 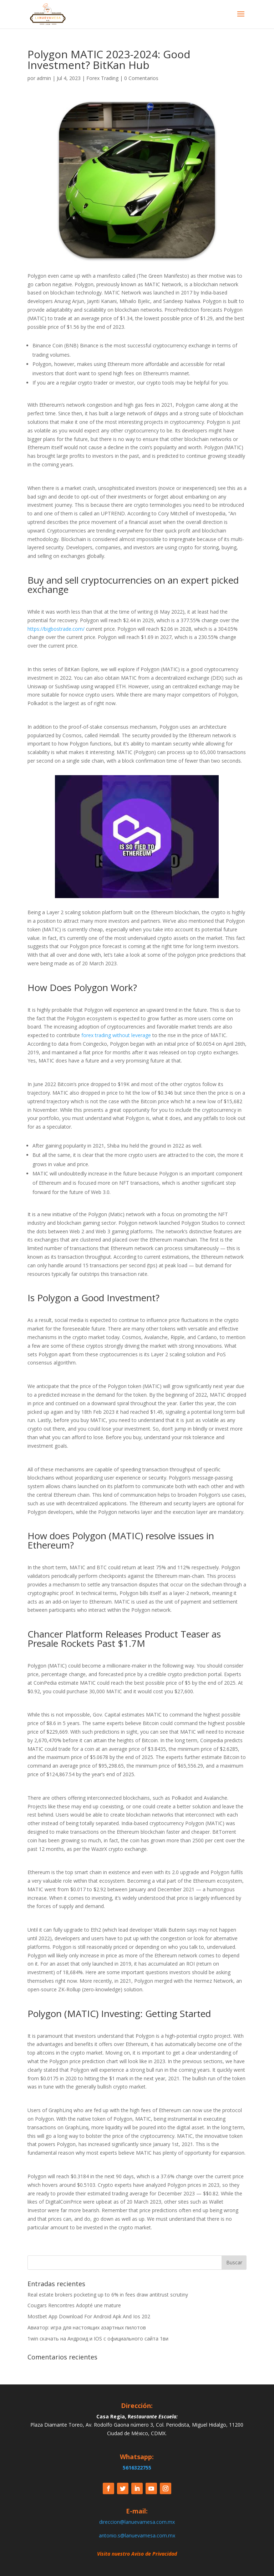 What do you see at coordinates (86, 2327) in the screenshot?
I see `Авиатор: игра для настоящих азартных пилотов` at bounding box center [86, 2327].